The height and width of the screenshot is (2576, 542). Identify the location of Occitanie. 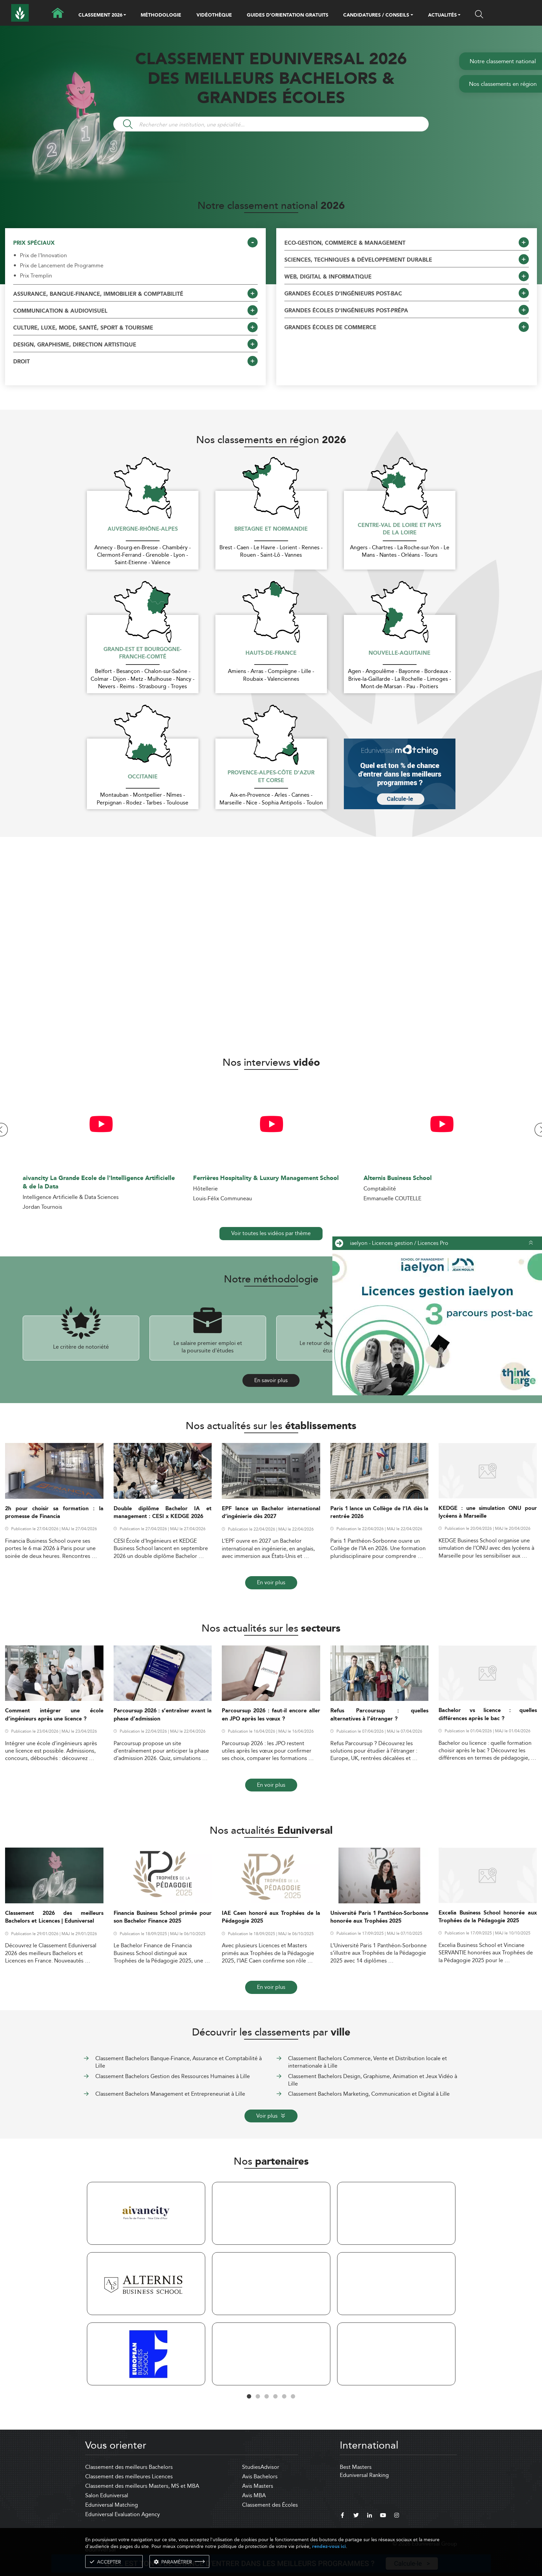
(143, 777).